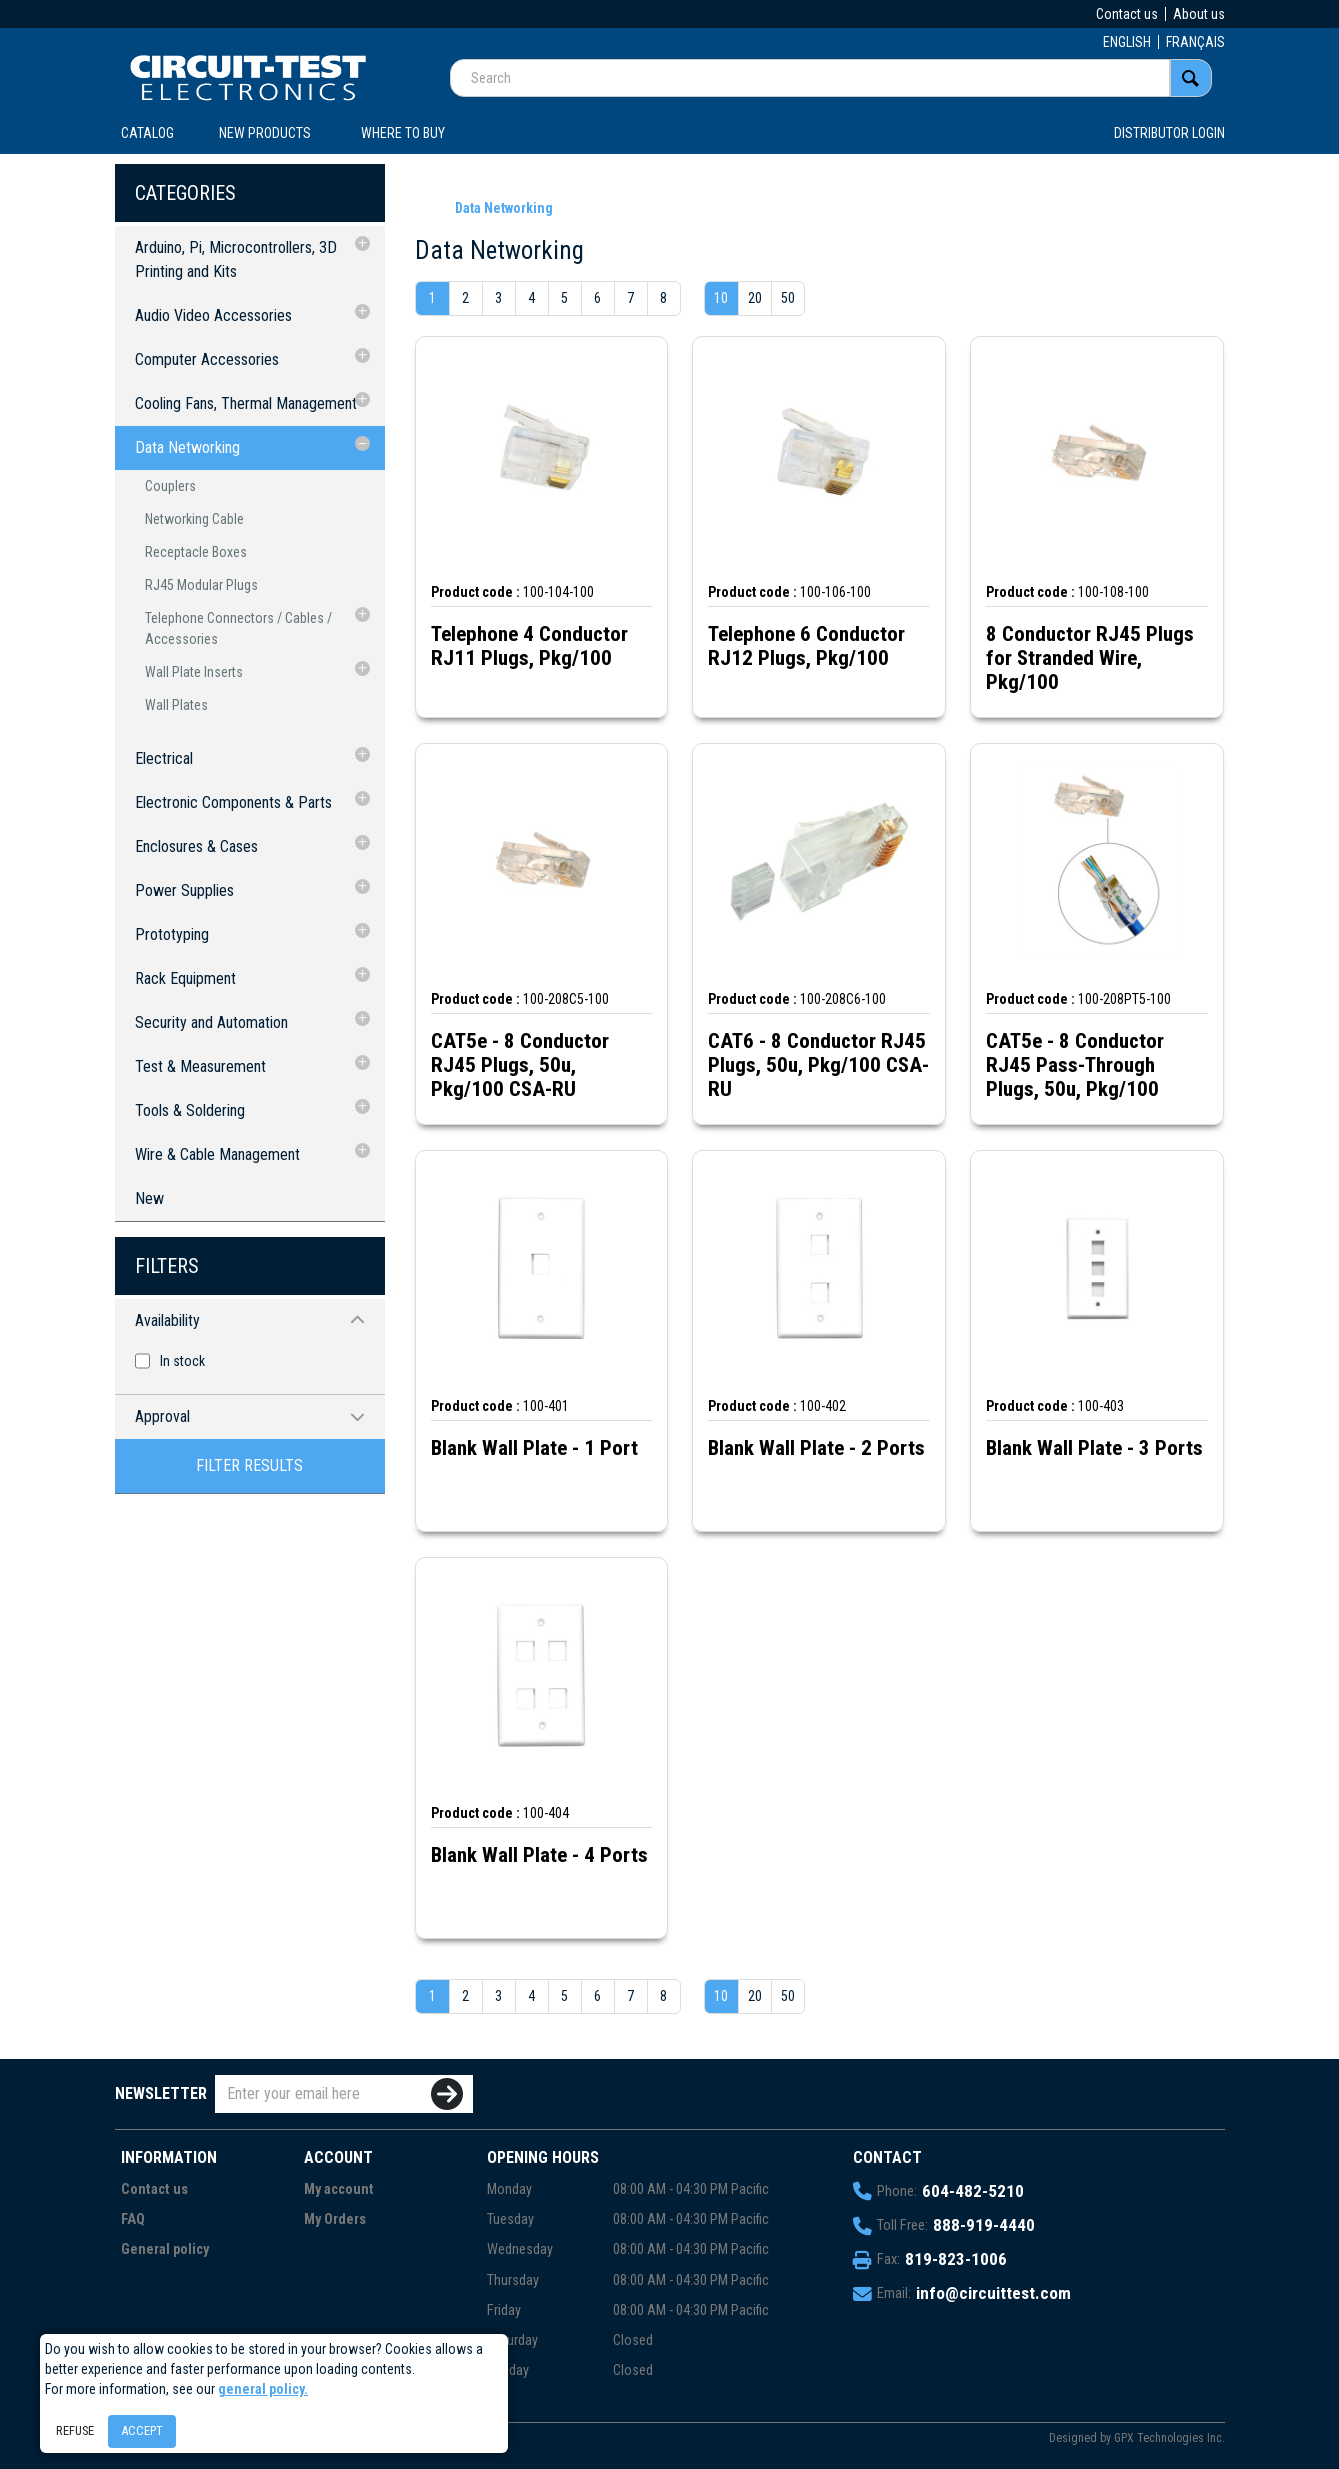 This screenshot has width=1339, height=2469. I want to click on Audio Video Accessories, so click(213, 315).